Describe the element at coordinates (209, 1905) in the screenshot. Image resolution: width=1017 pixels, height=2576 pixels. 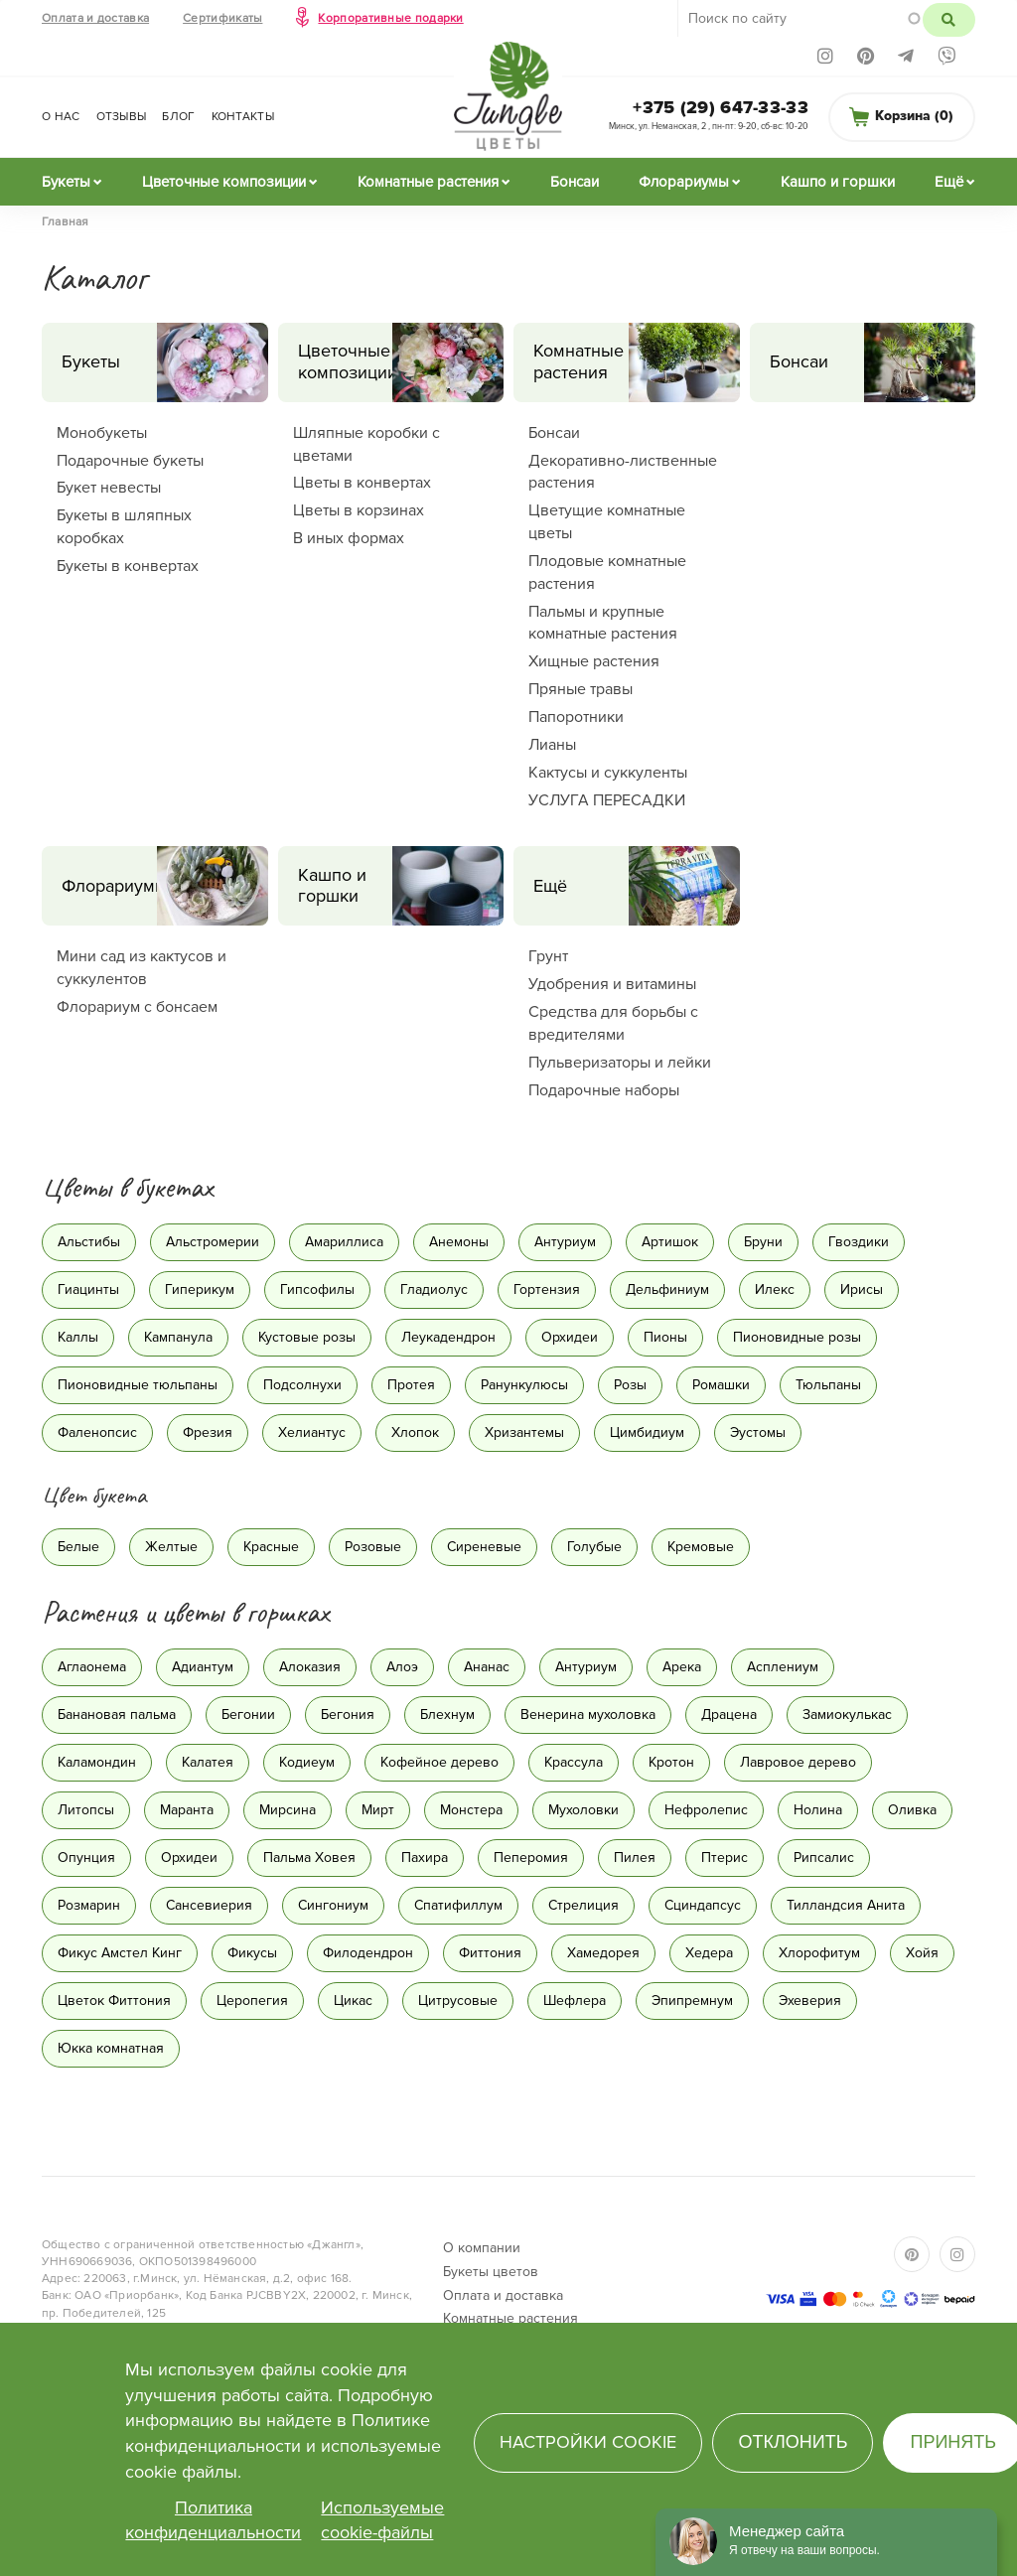
I see `Сансевиерия` at that location.